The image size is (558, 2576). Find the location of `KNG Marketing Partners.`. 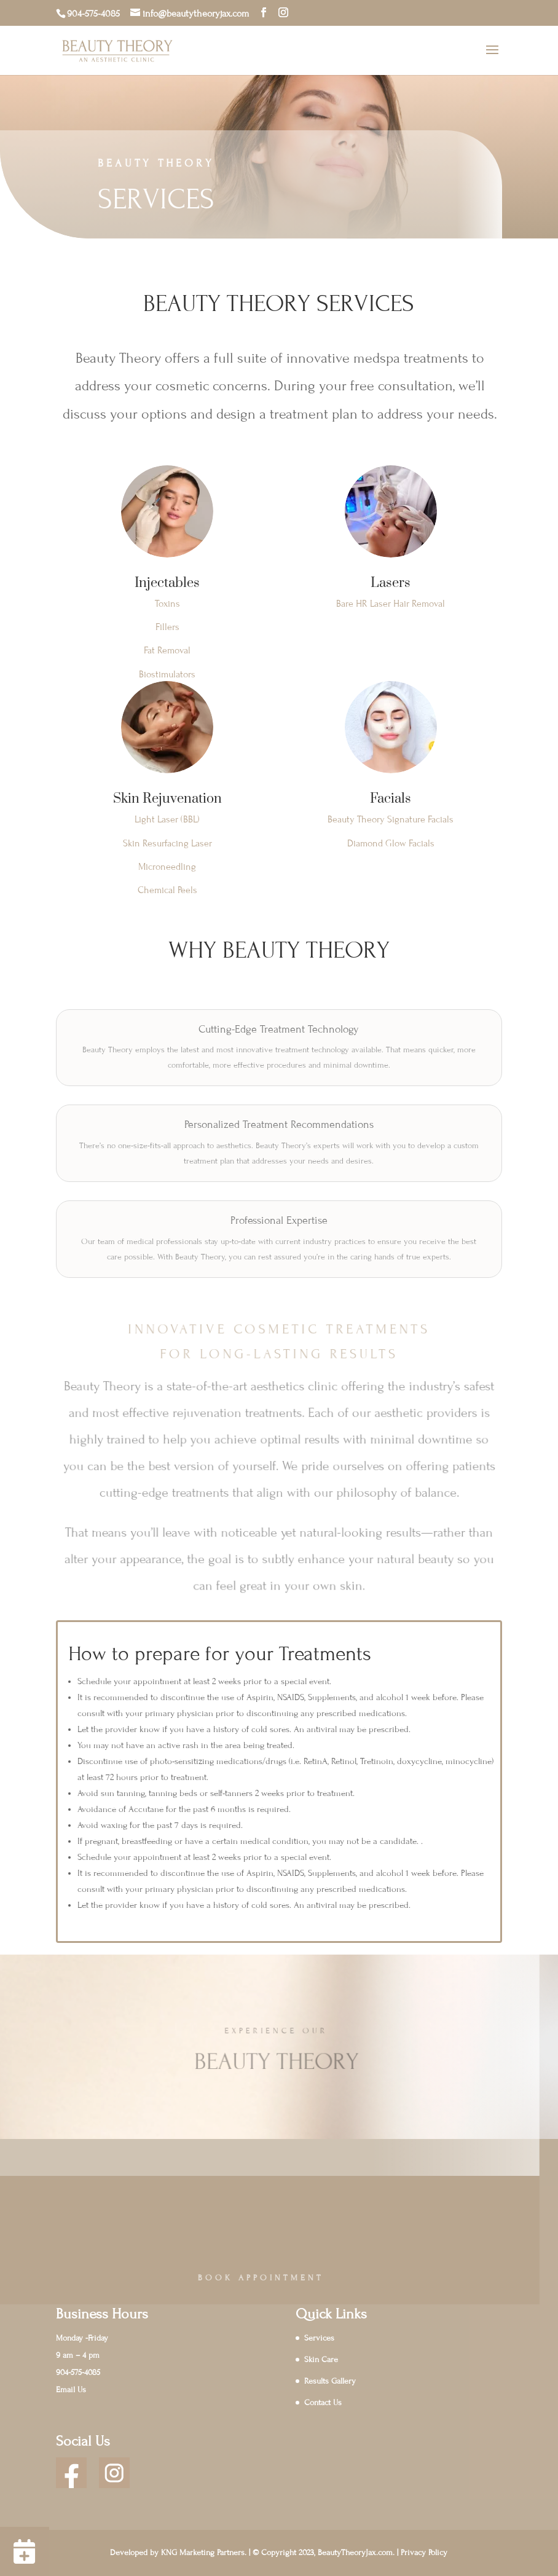

KNG Marketing Partners. is located at coordinates (203, 2553).